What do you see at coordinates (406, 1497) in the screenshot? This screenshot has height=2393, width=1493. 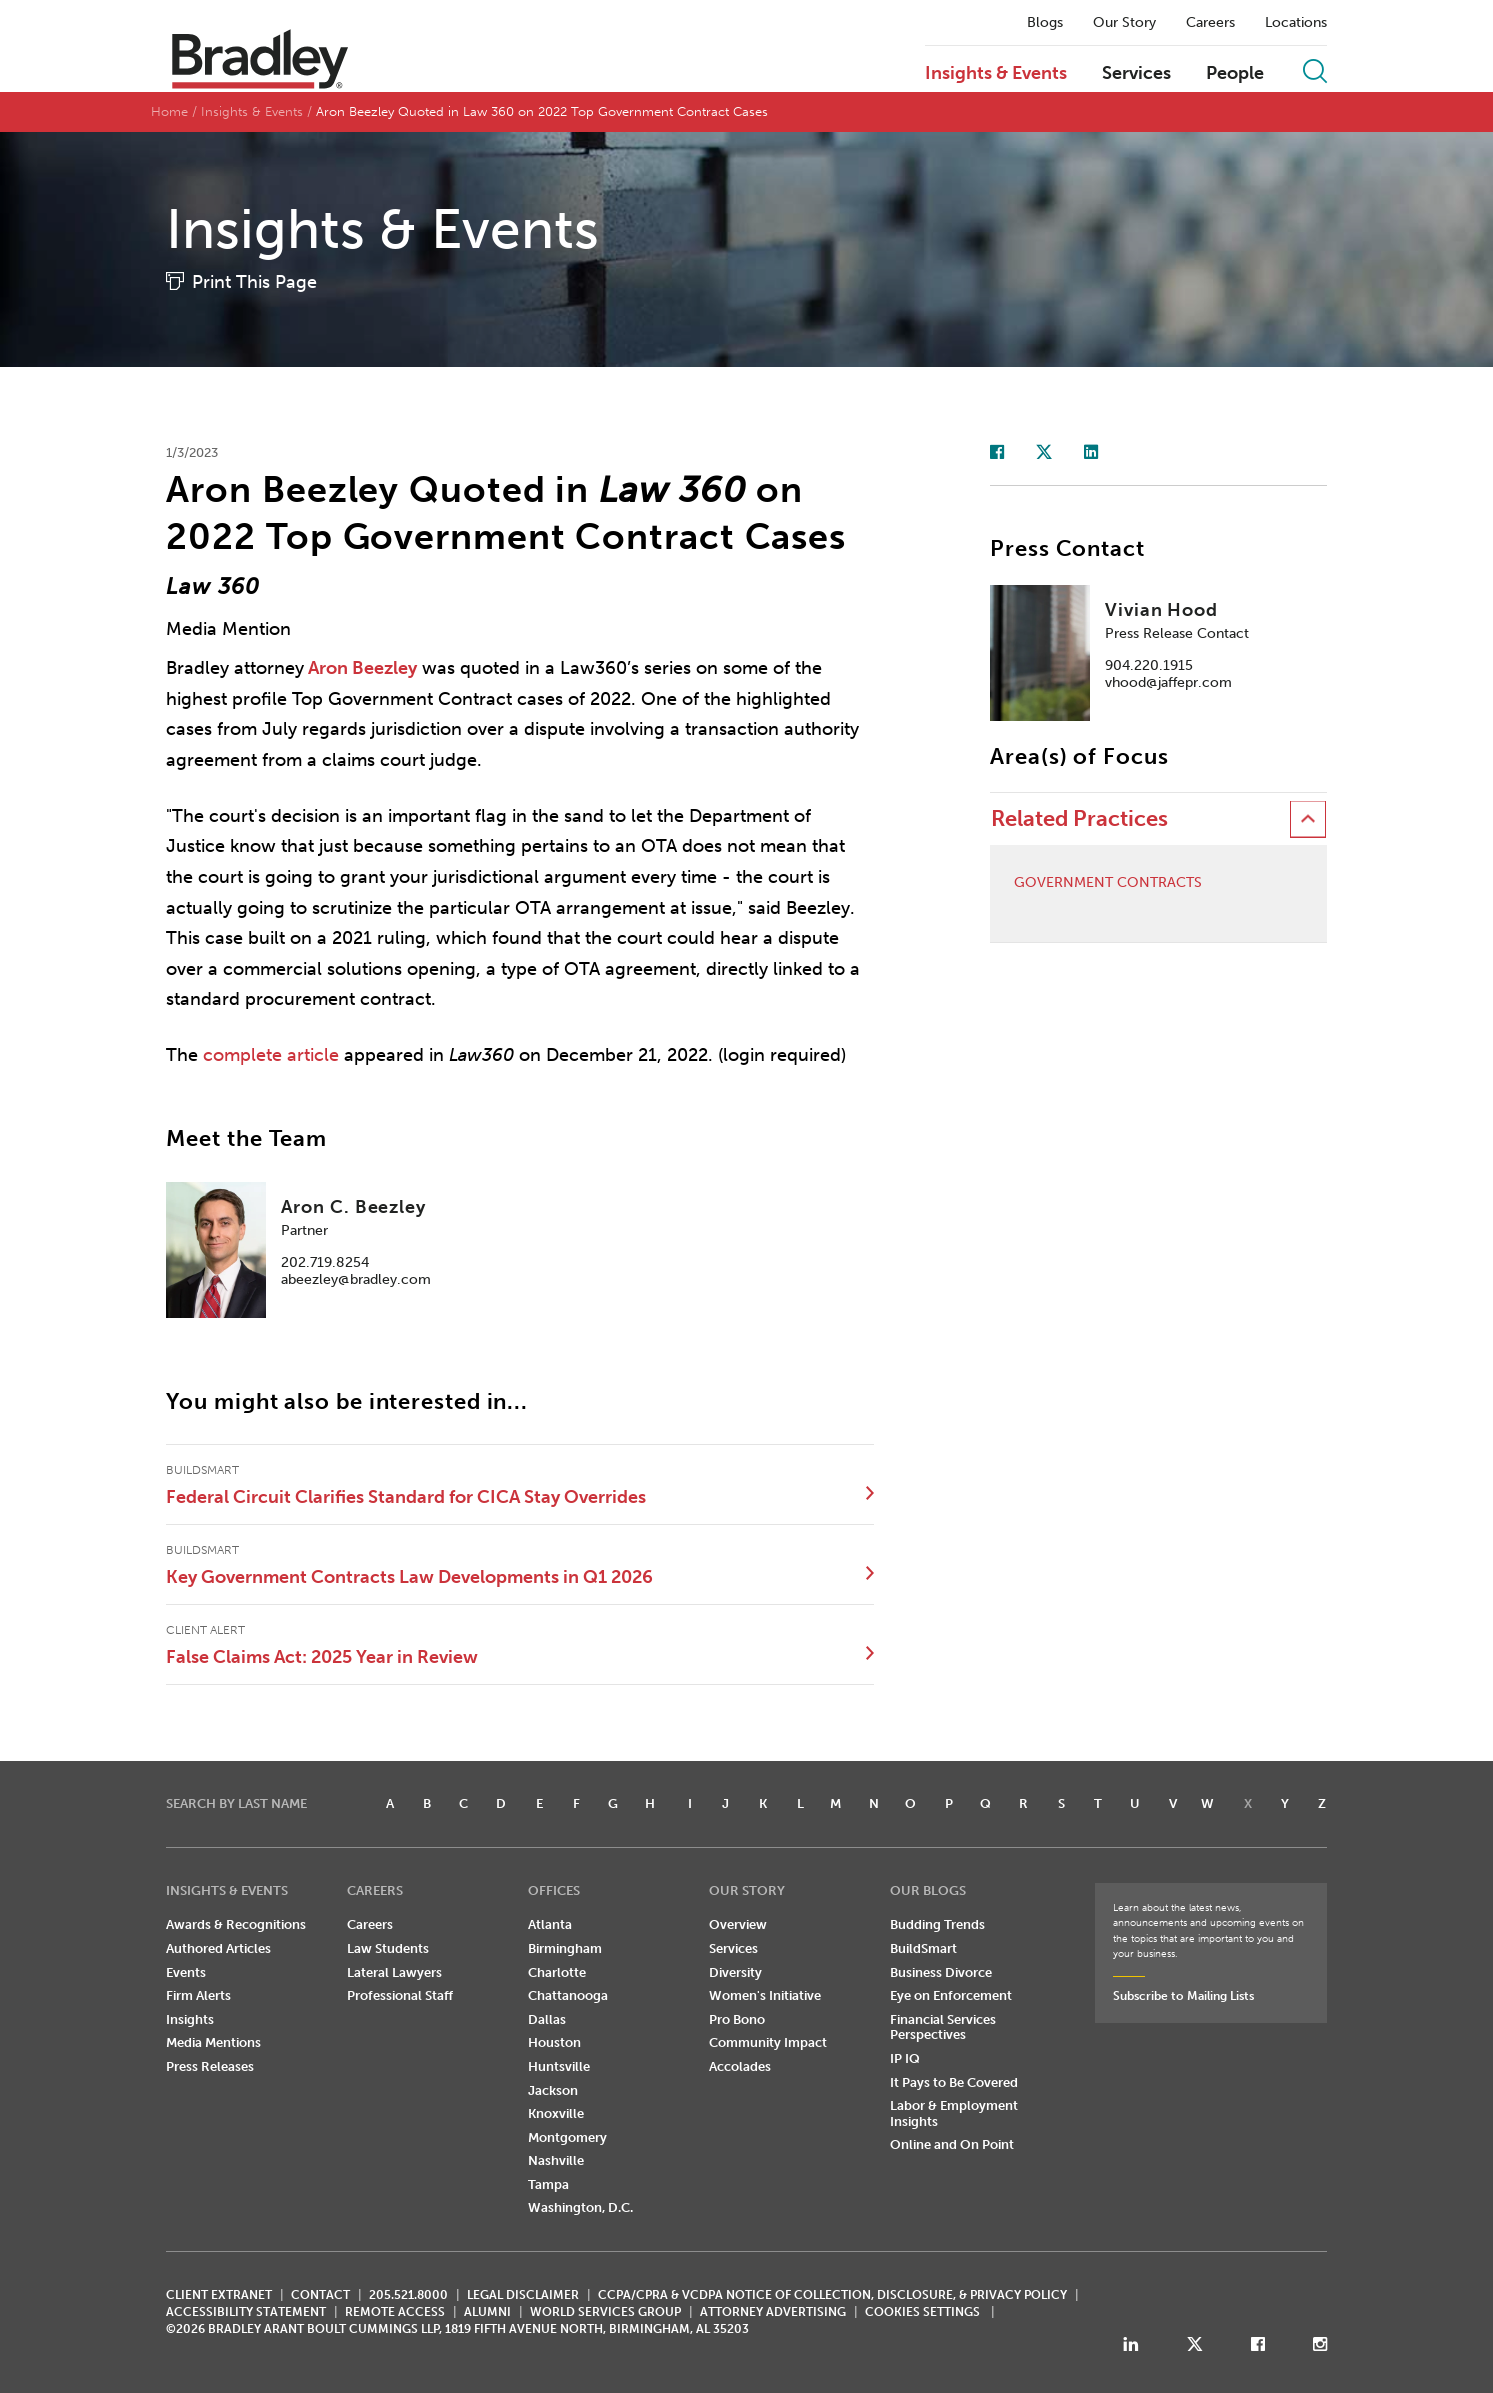 I see `Federal Circuit Clarifies Standard for CICA Stay Overrides` at bounding box center [406, 1497].